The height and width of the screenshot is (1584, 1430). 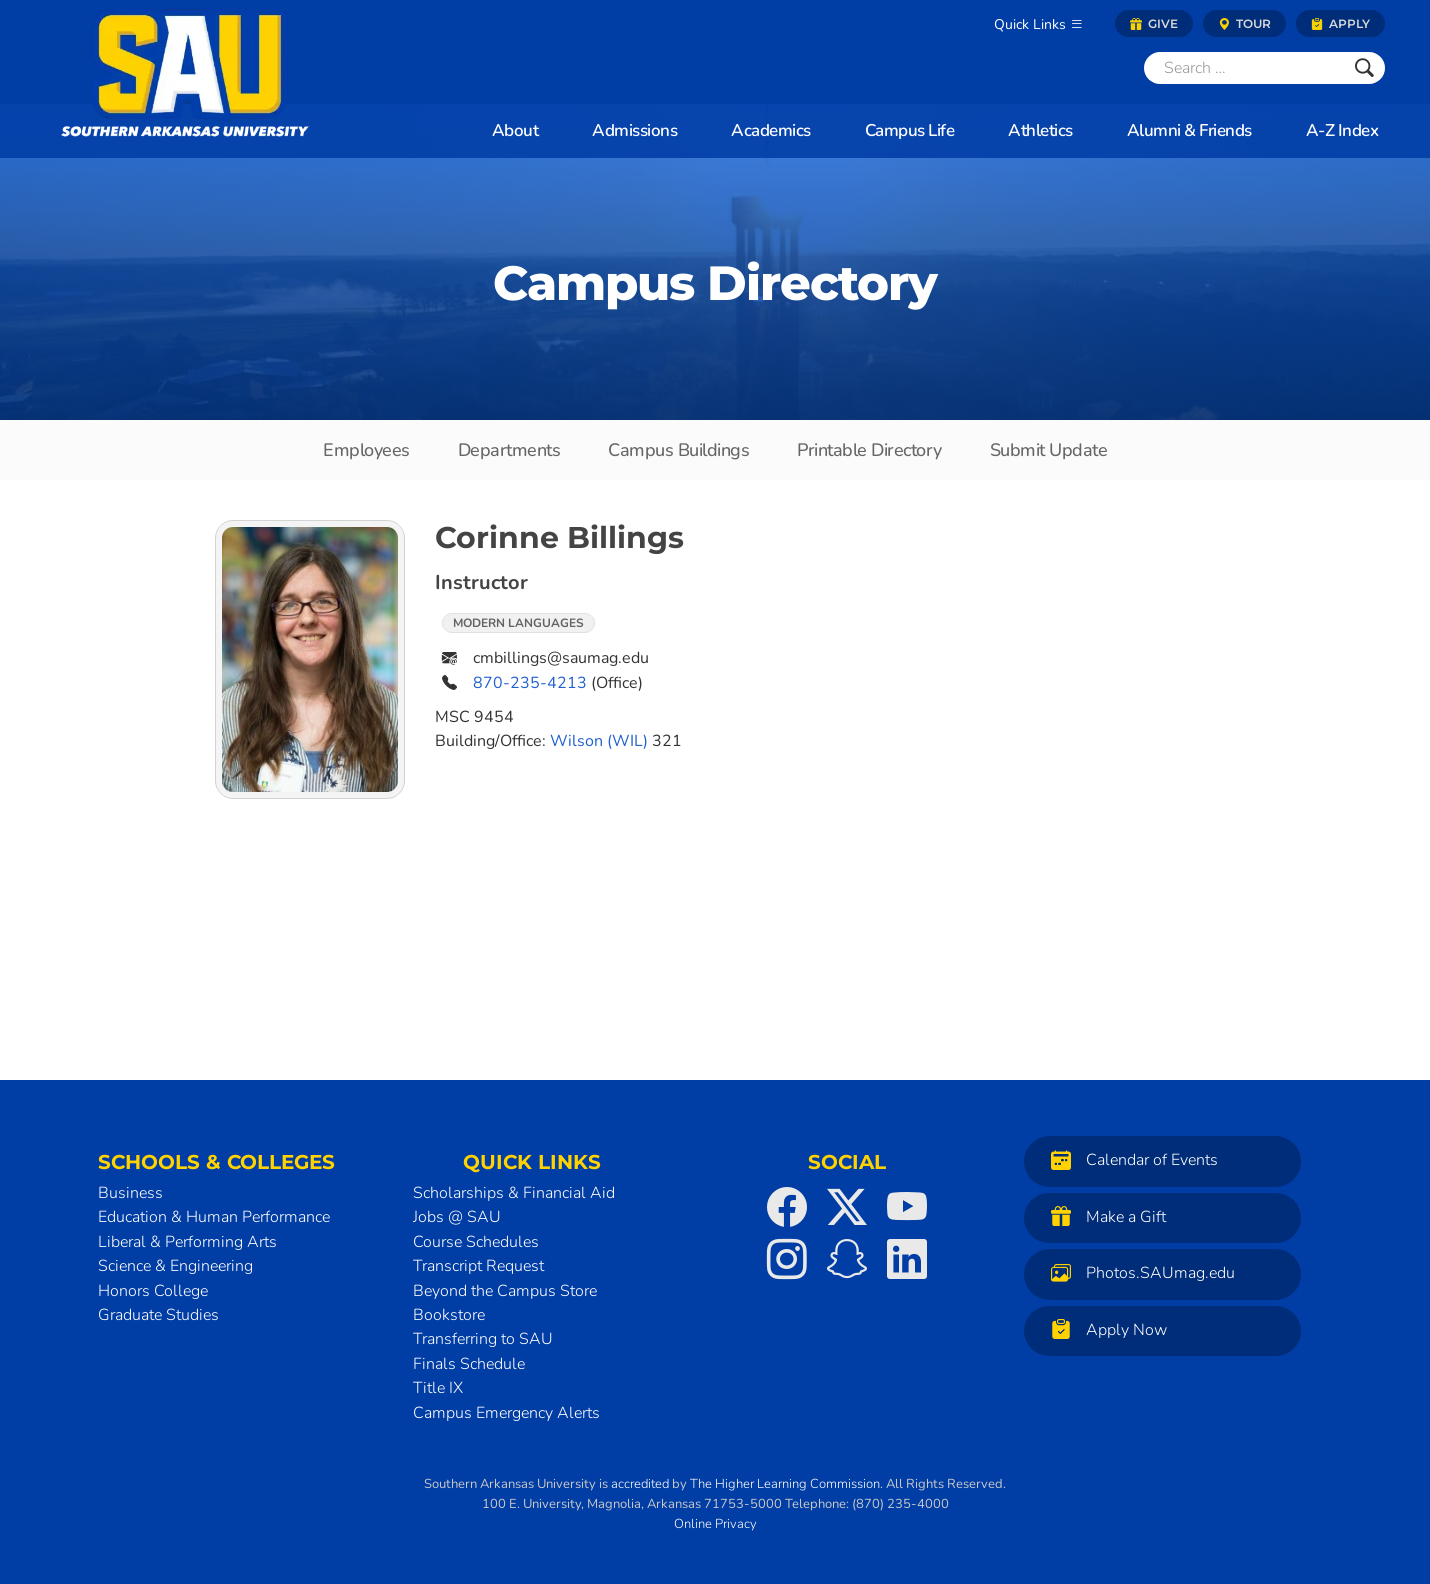 I want to click on Graduate Studies, so click(x=158, y=1315).